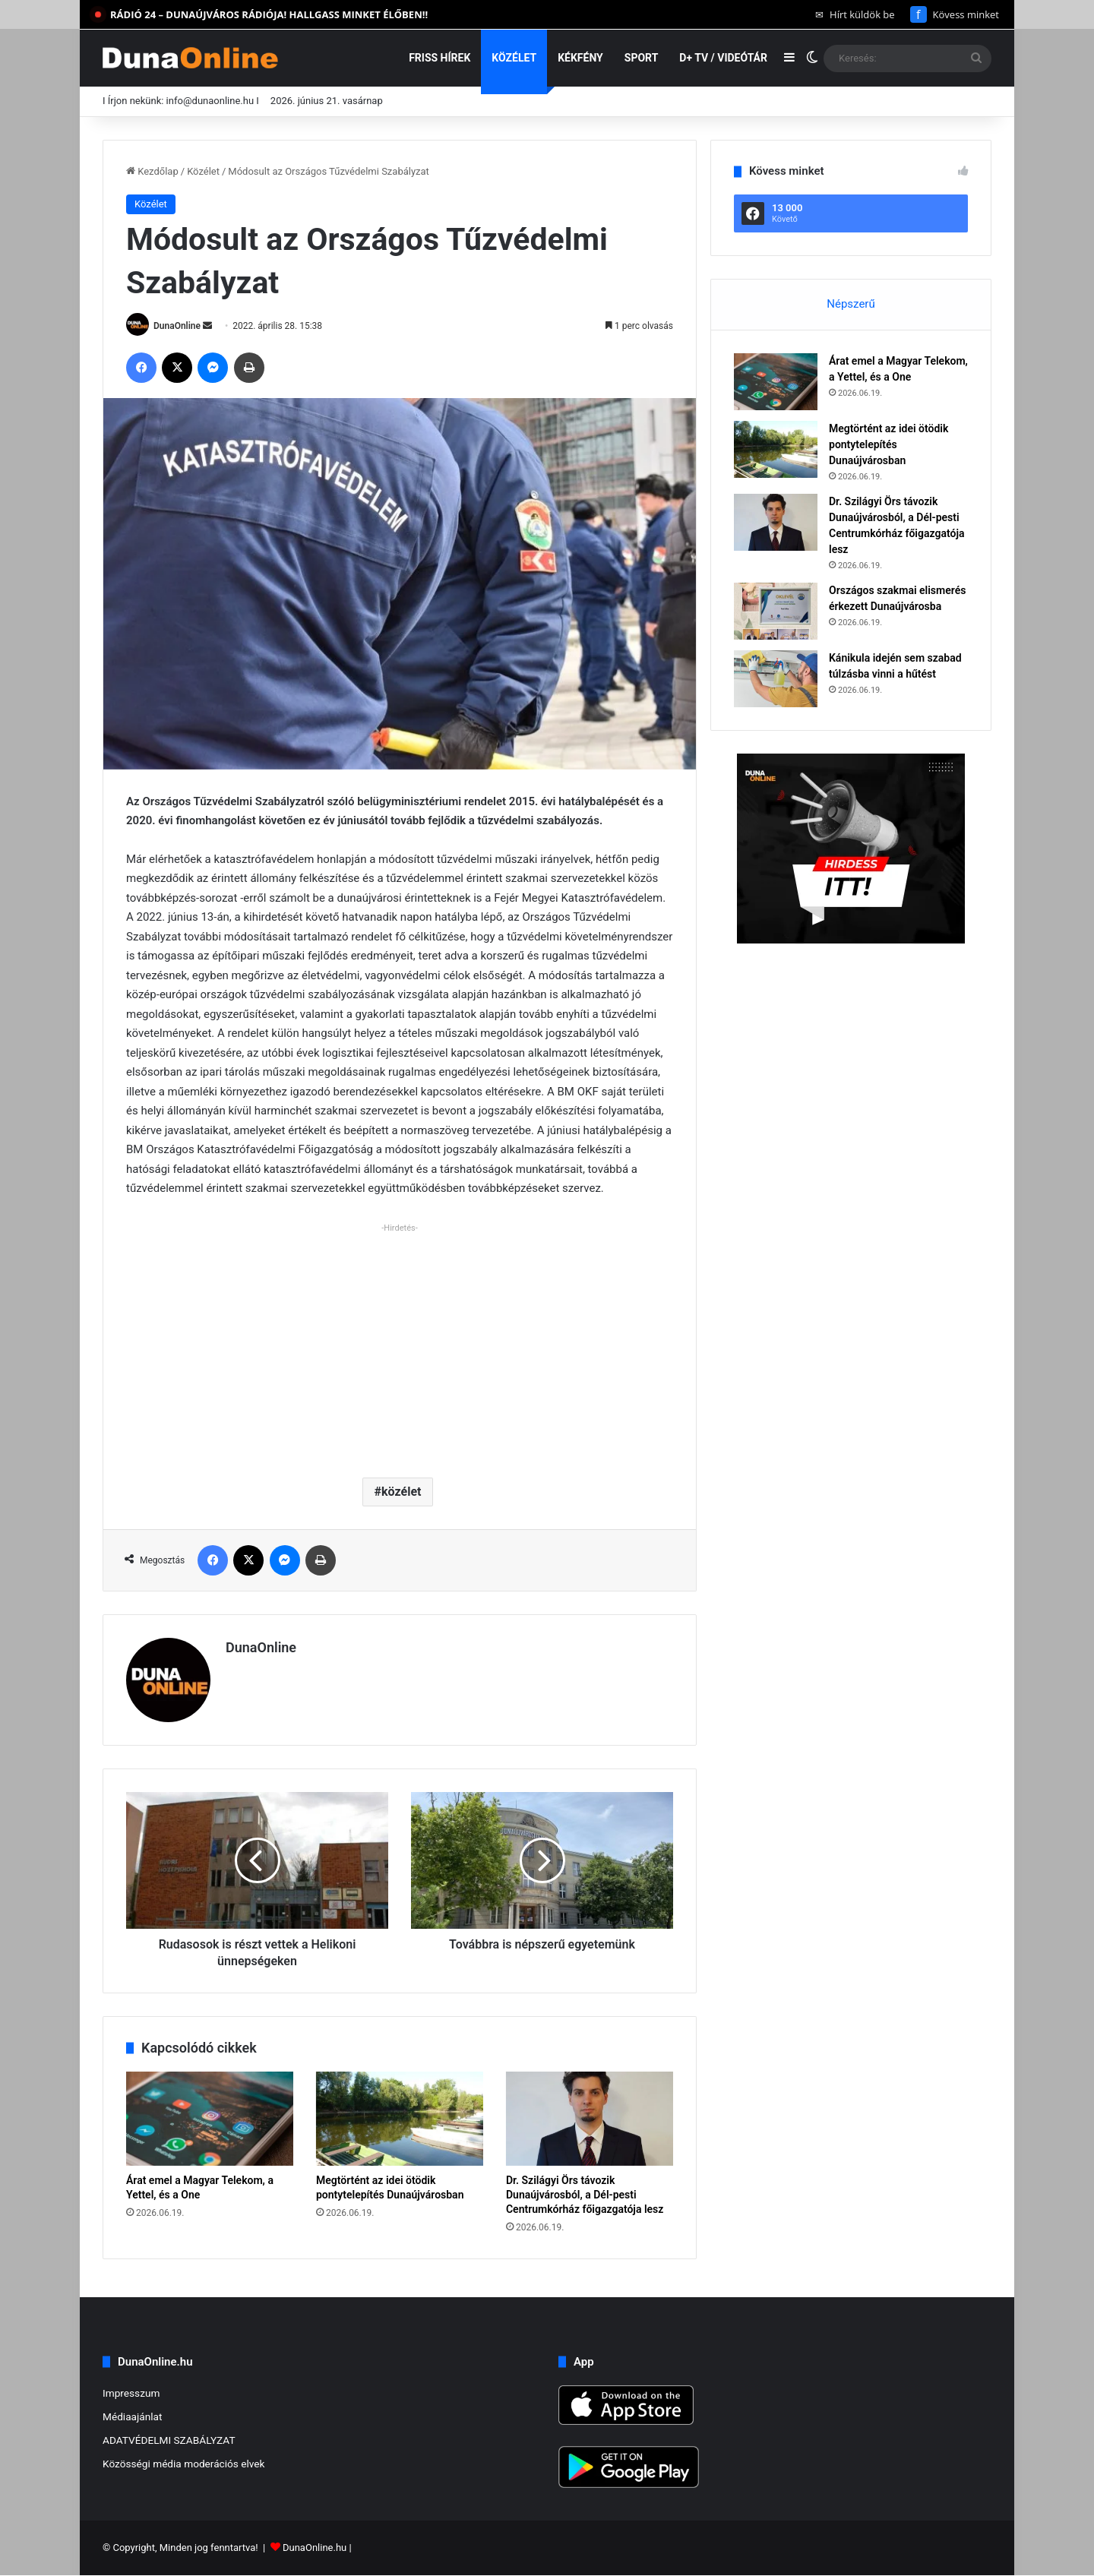  Describe the element at coordinates (152, 171) in the screenshot. I see `Kezdőlap` at that location.